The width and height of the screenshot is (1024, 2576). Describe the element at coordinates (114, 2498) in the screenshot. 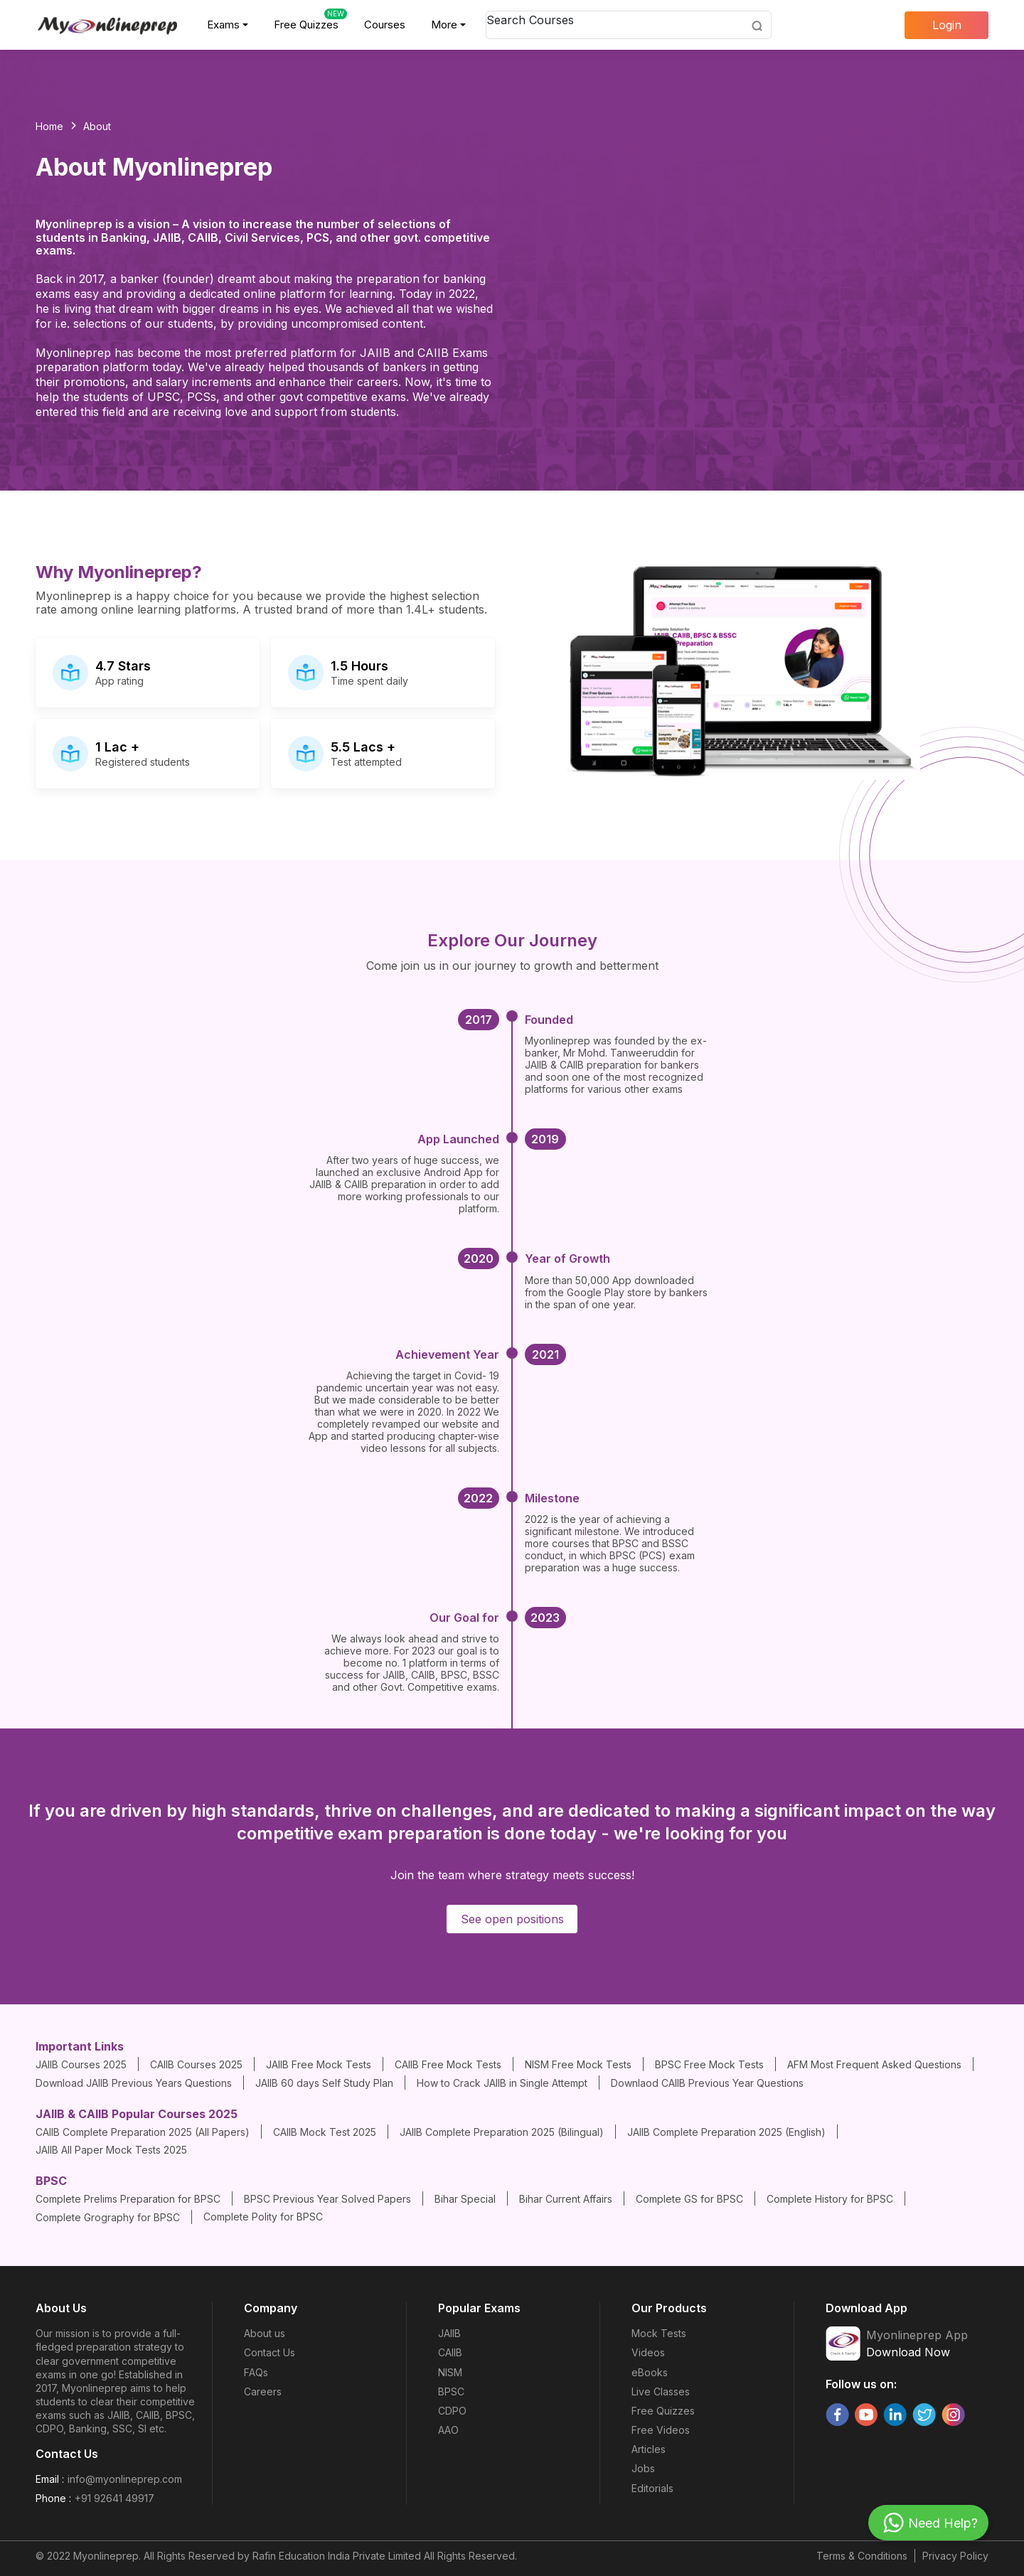

I see `+91 92641 49917` at that location.